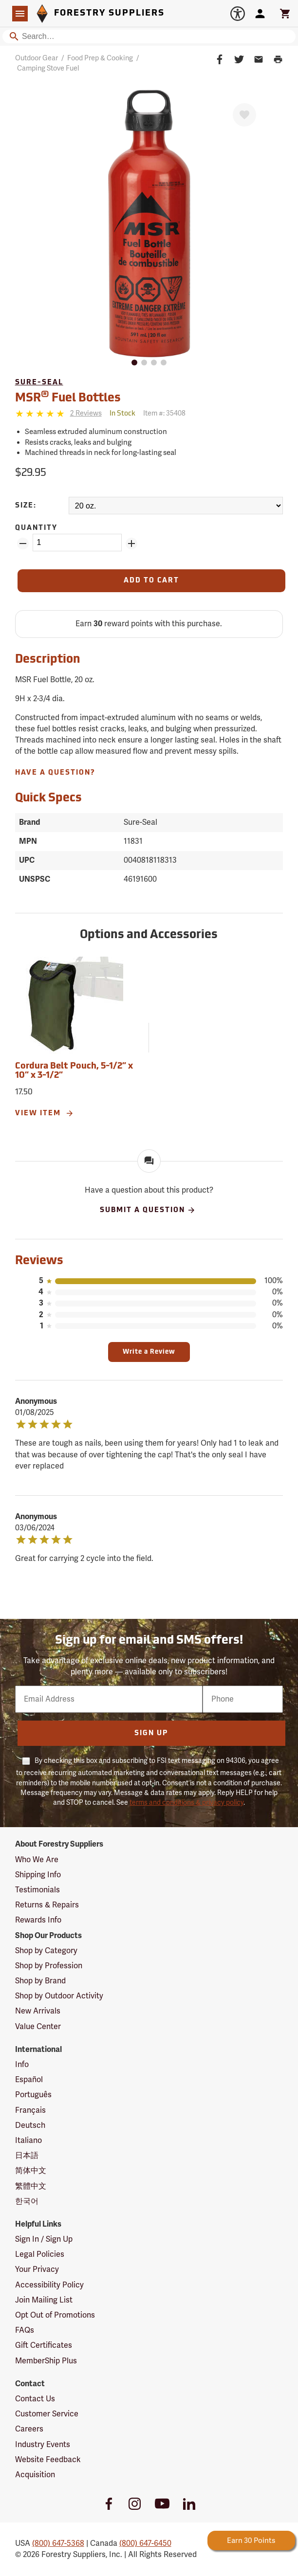 Image resolution: width=298 pixels, height=2576 pixels. What do you see at coordinates (36, 528) in the screenshot?
I see `Quantity` at bounding box center [36, 528].